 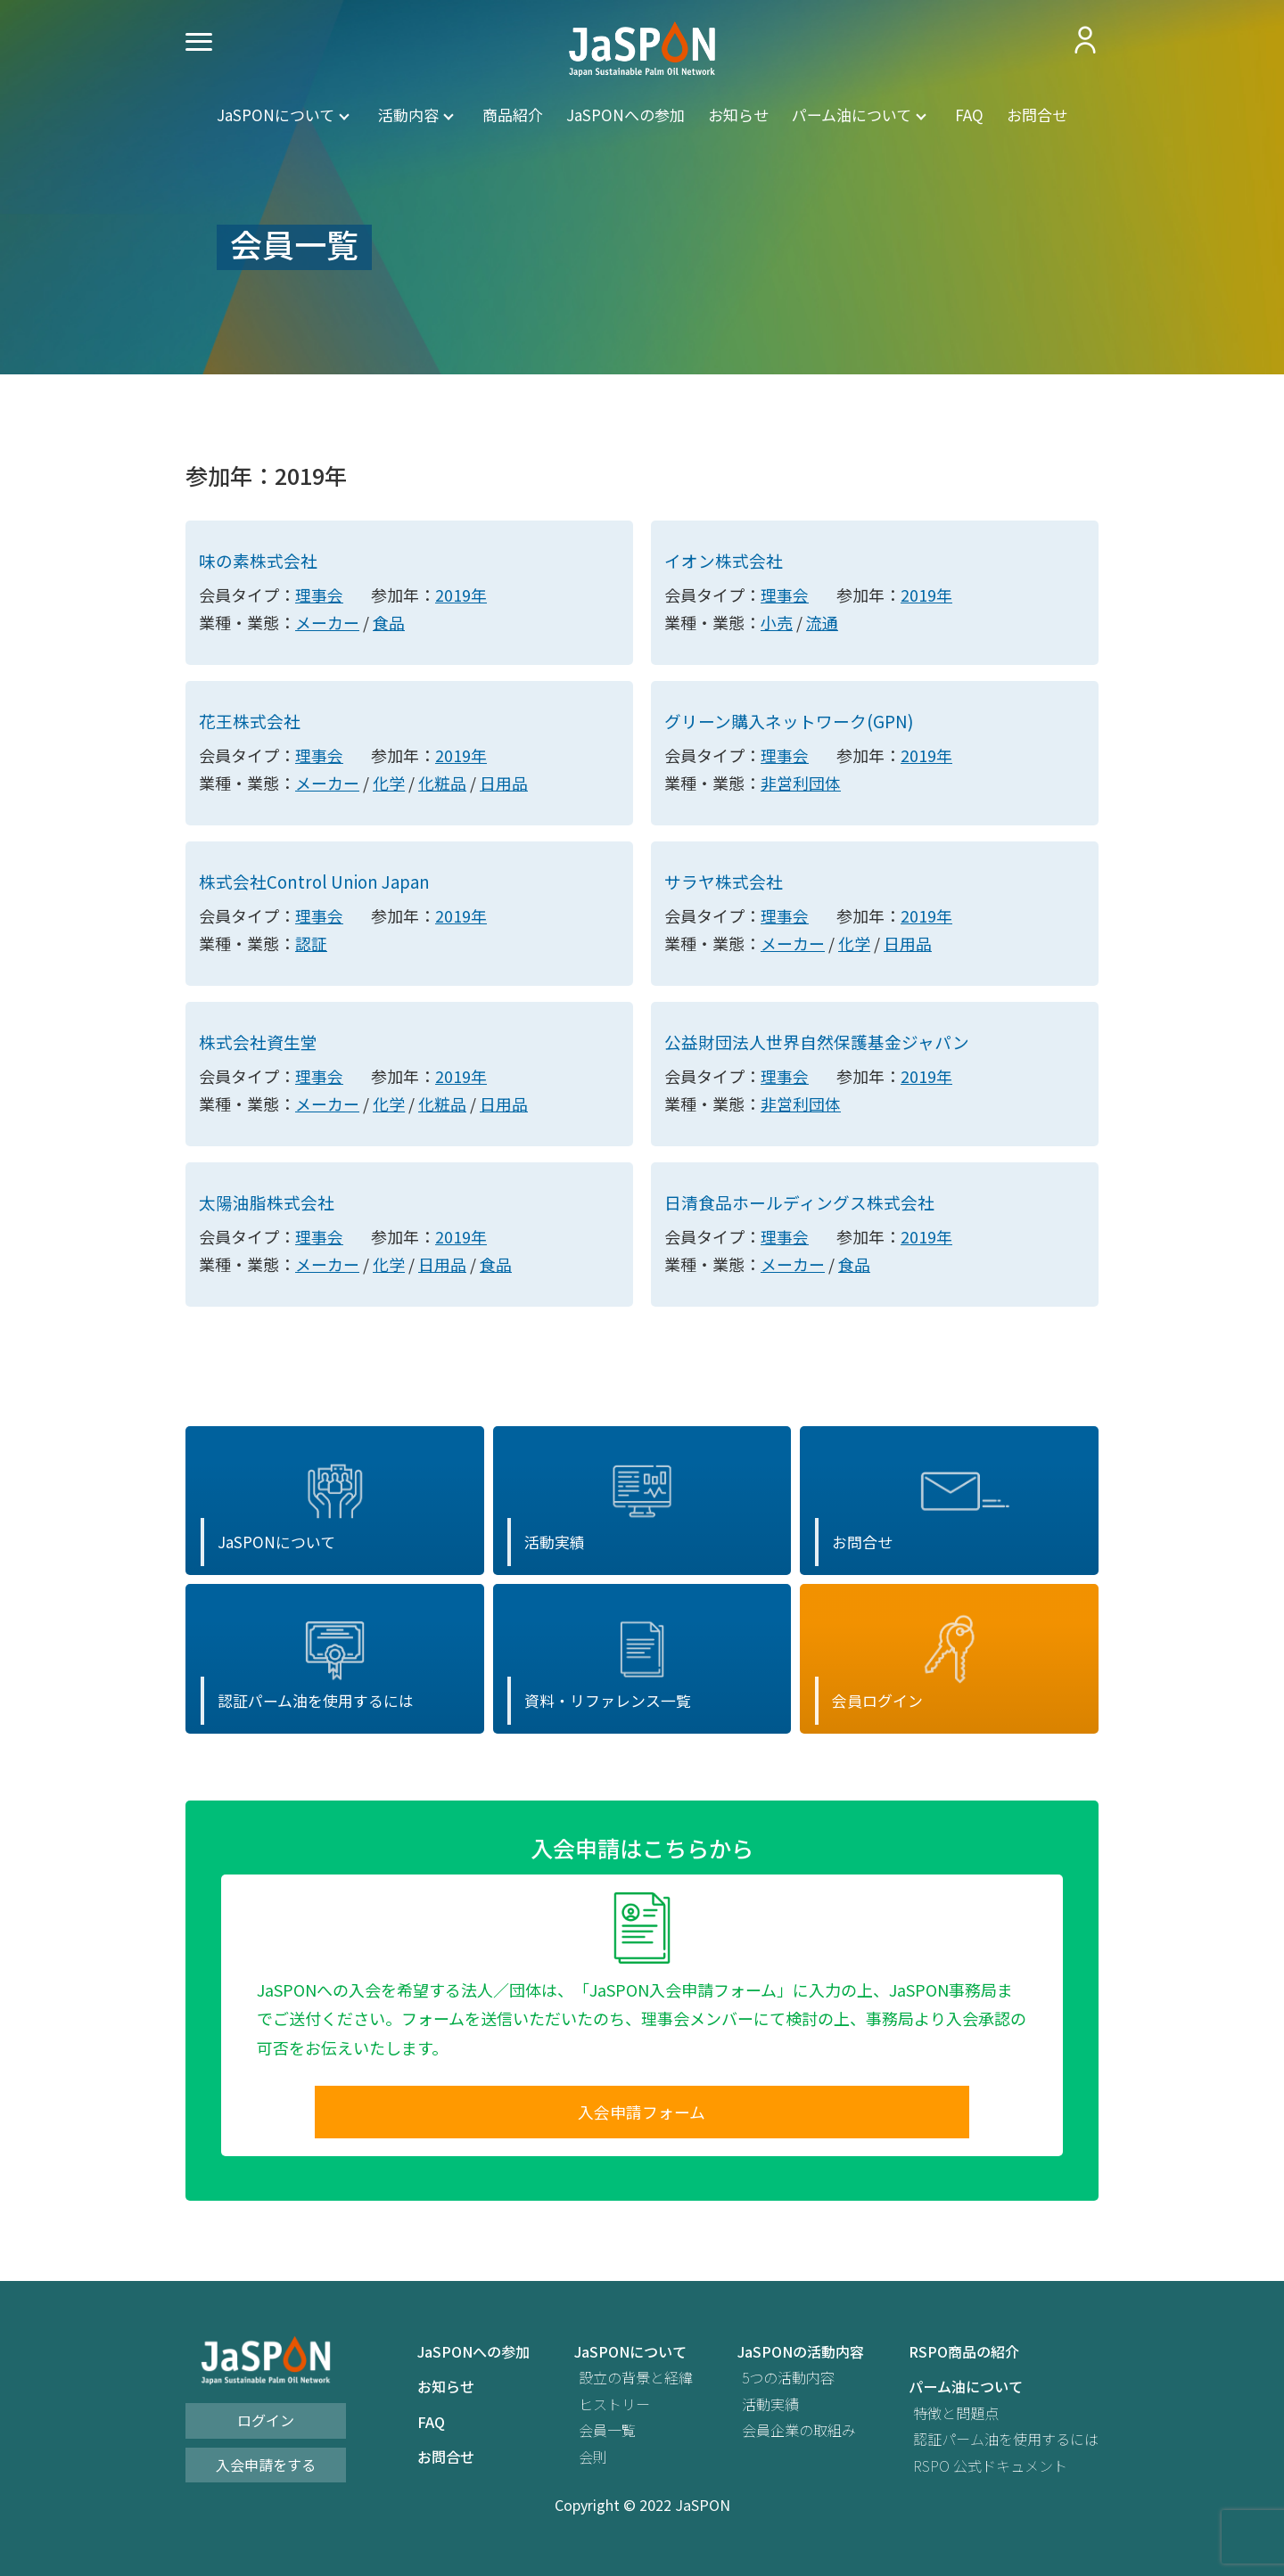 What do you see at coordinates (822, 623) in the screenshot?
I see `流通` at bounding box center [822, 623].